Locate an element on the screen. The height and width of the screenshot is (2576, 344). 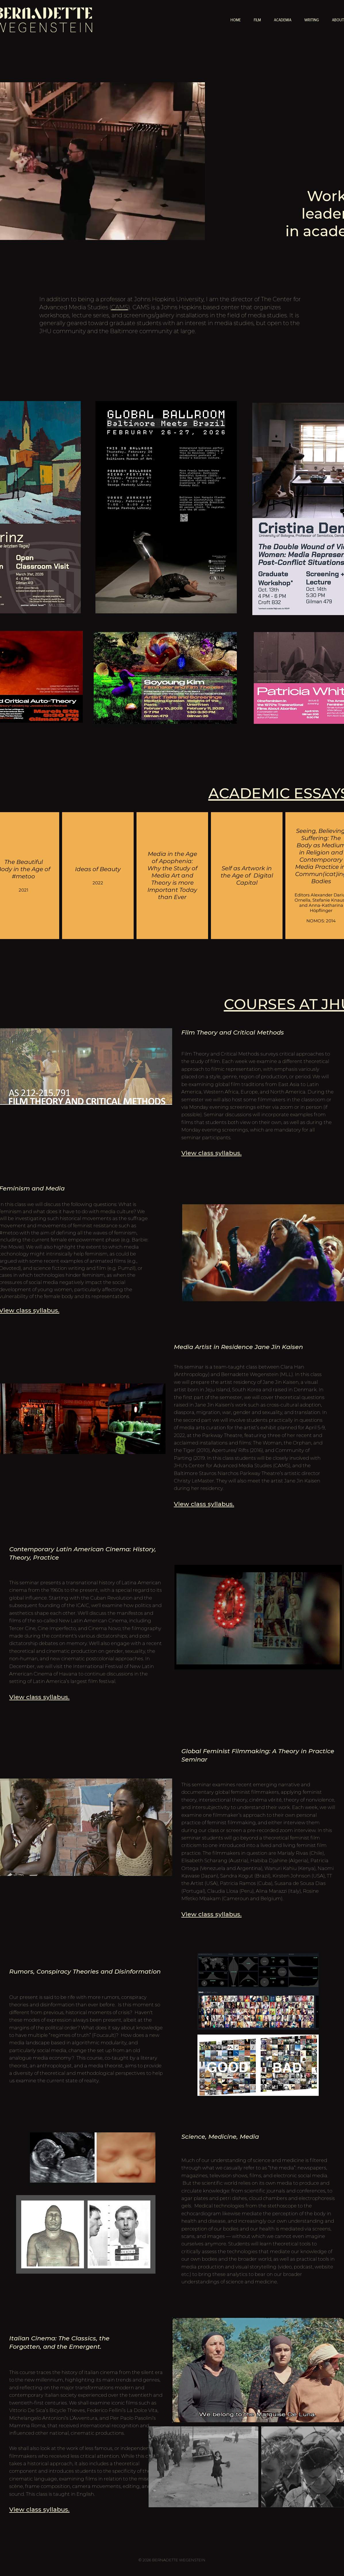
CAMS is located at coordinates (119, 307).